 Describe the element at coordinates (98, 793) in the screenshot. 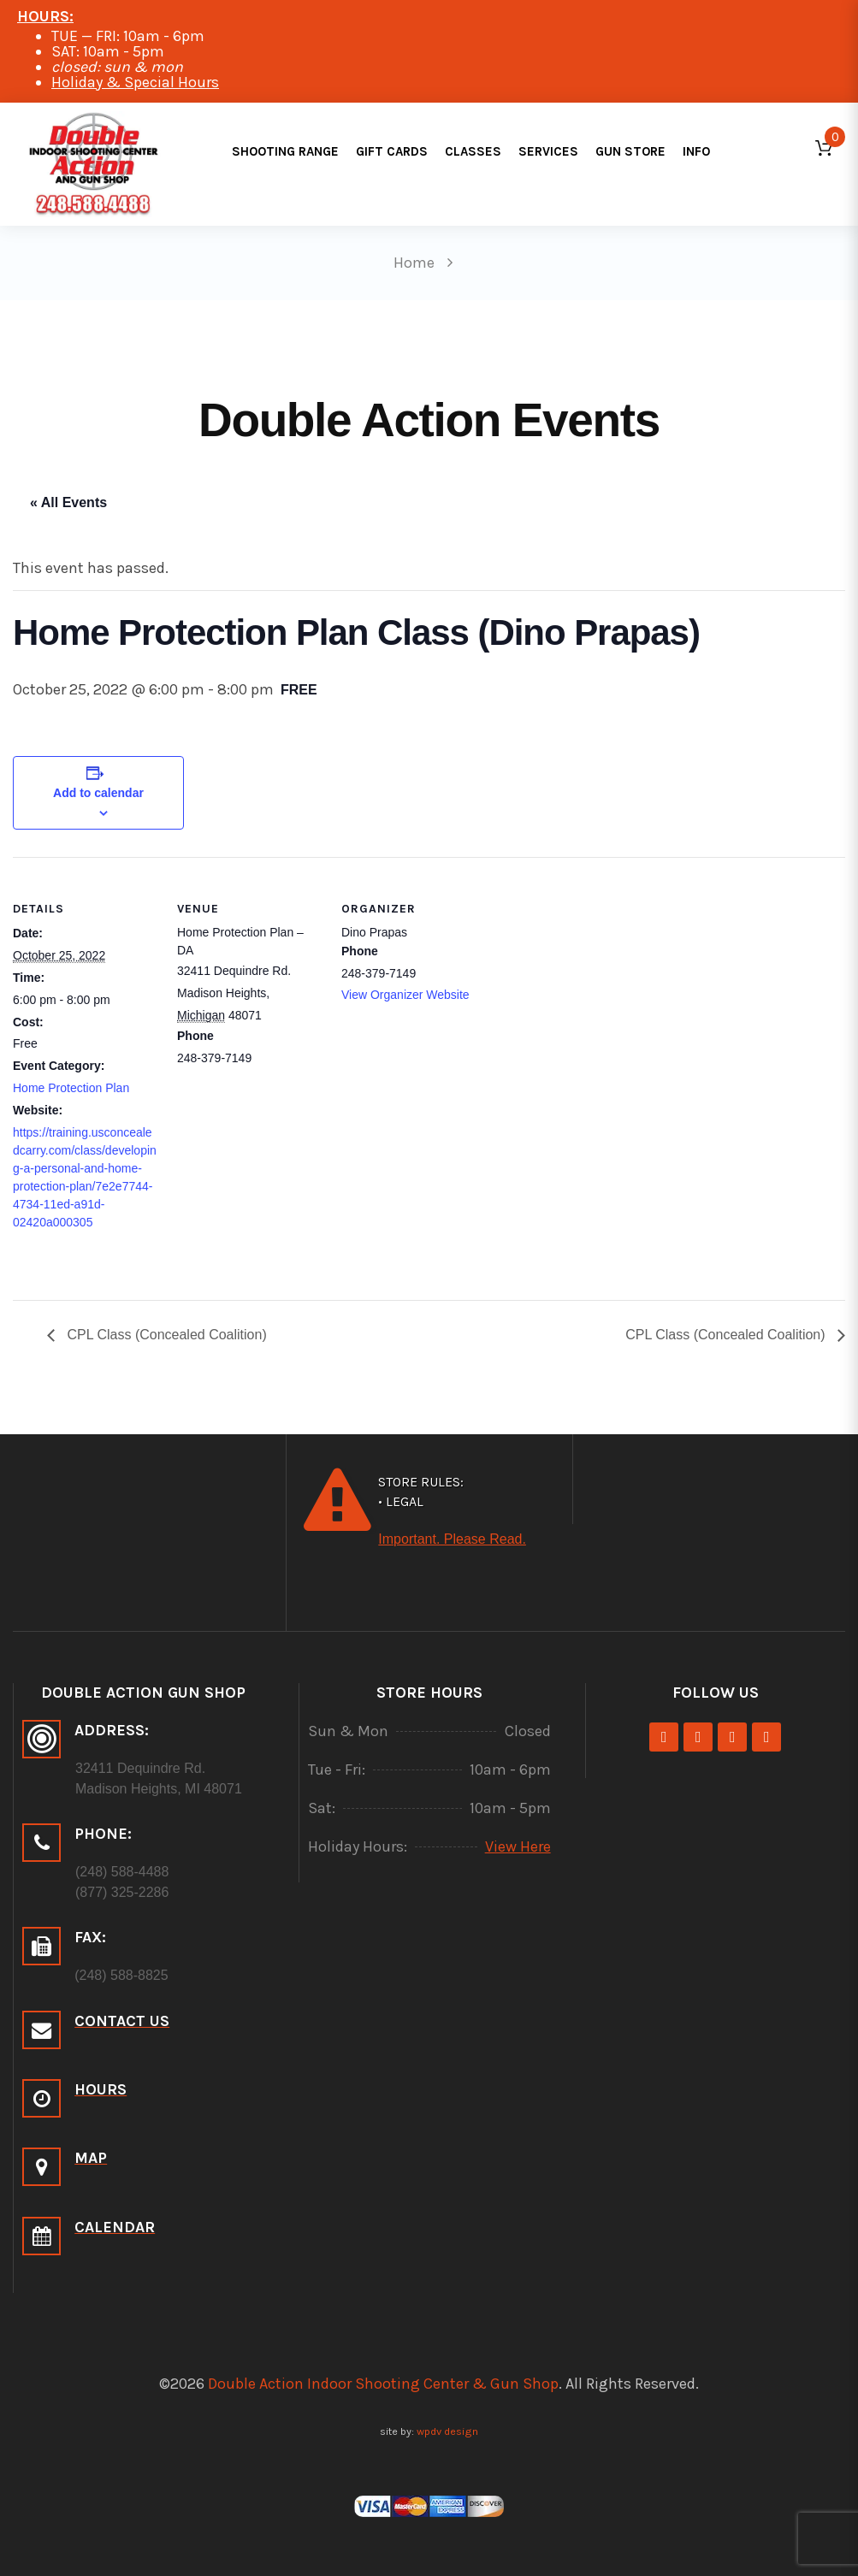

I see `Add to calendar [View links to add events to your calendar]` at that location.